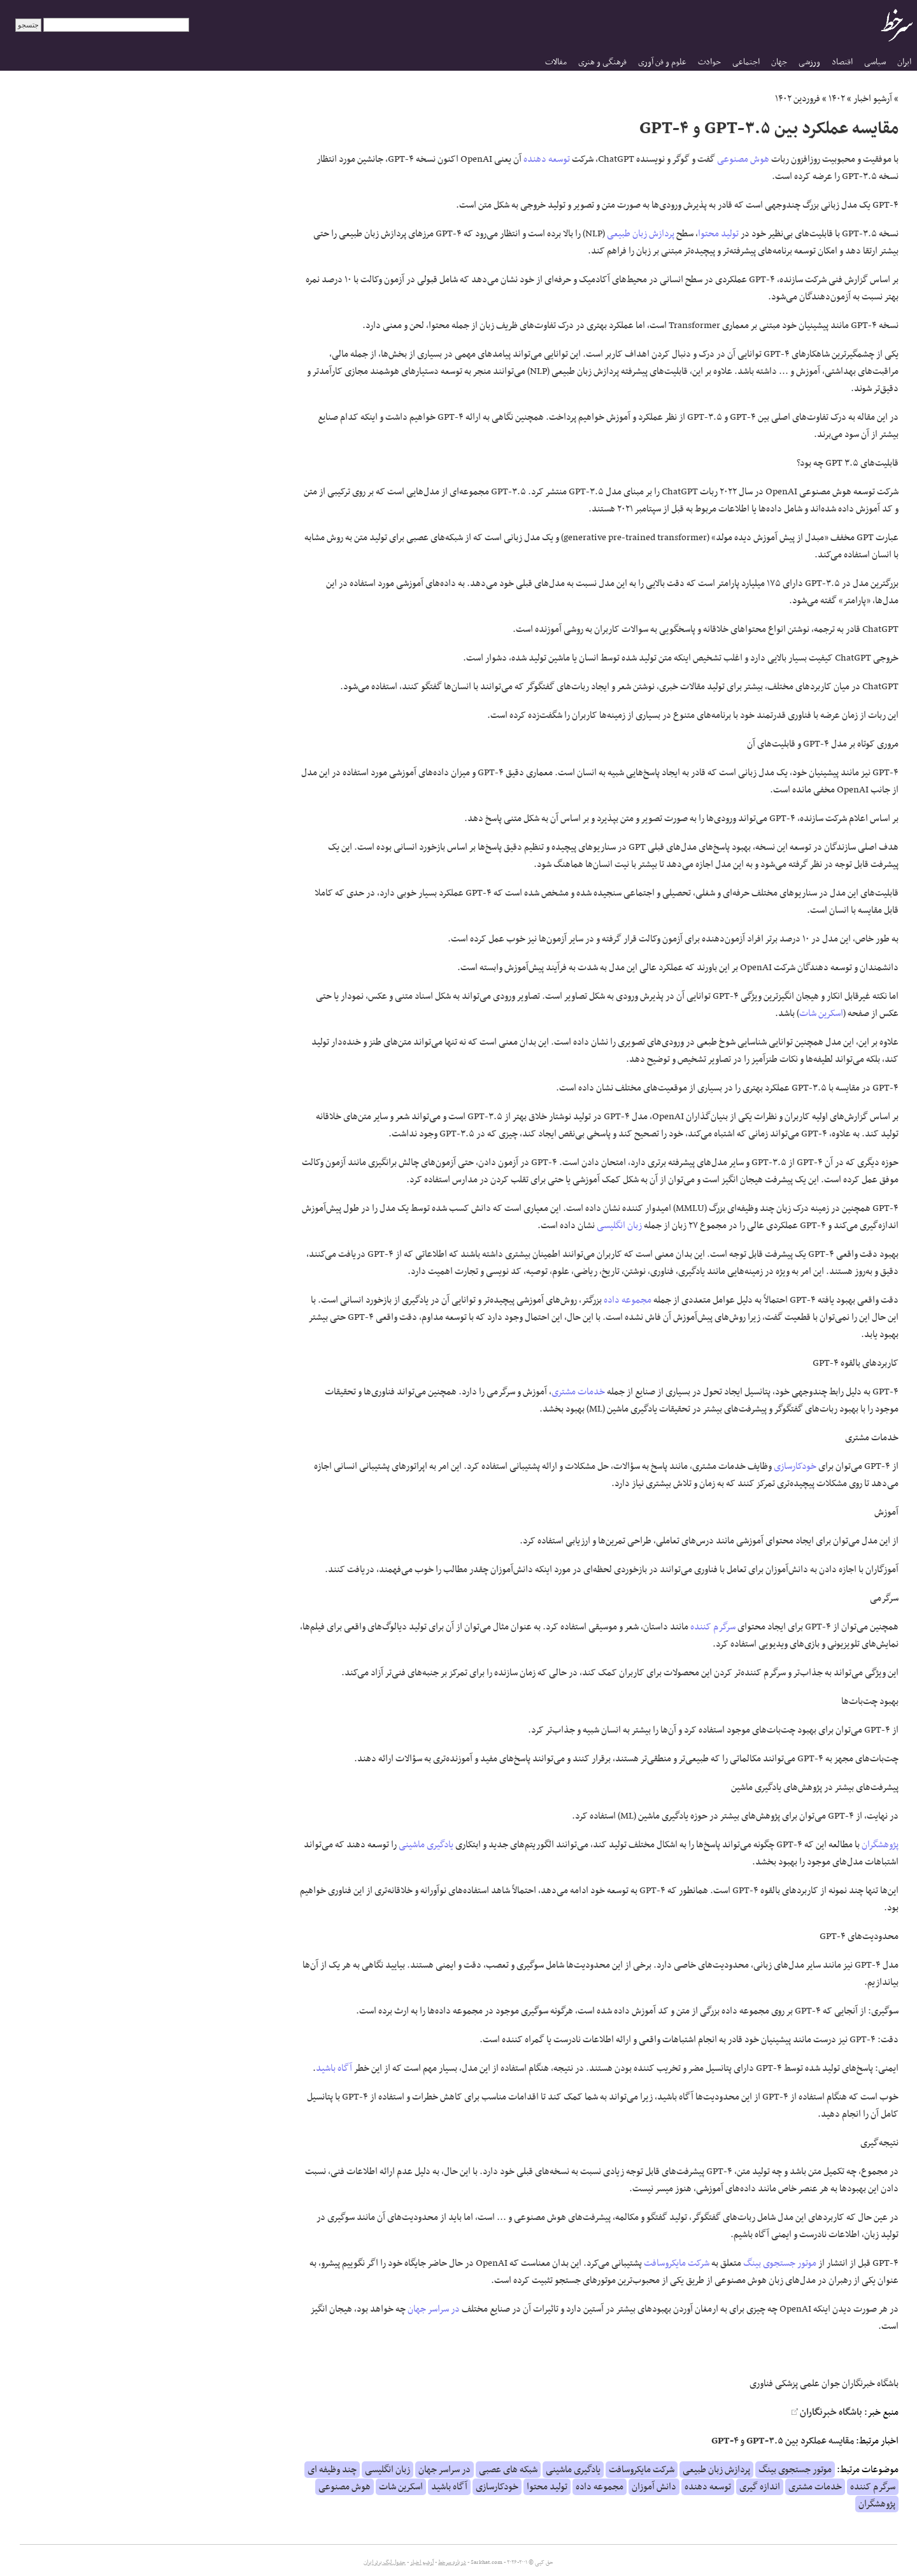 This screenshot has width=917, height=2576. Describe the element at coordinates (619, 1225) in the screenshot. I see `زبان انگلیسی` at that location.